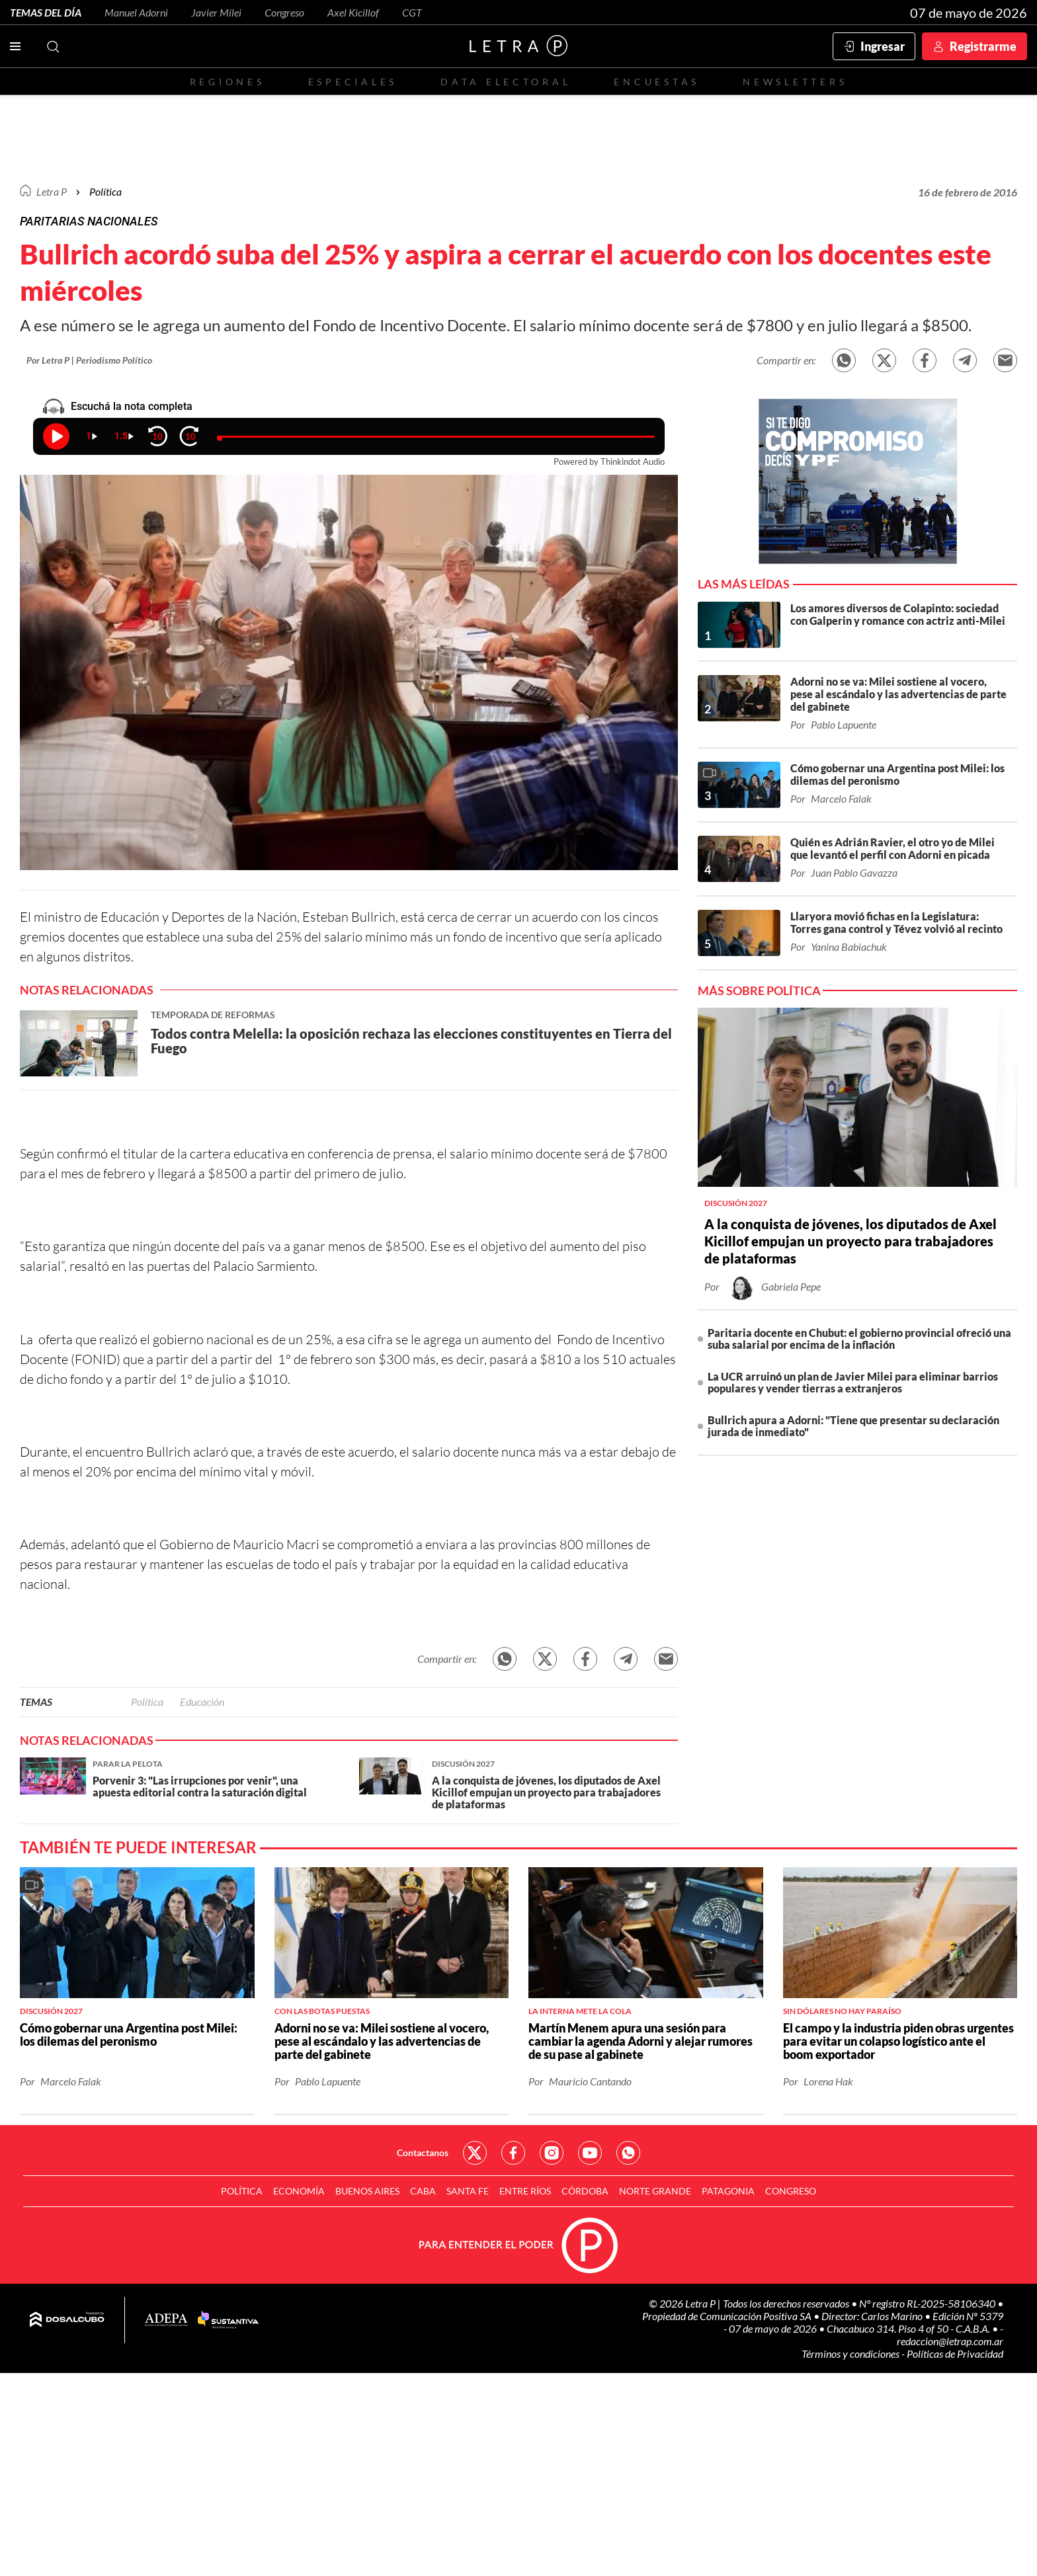 The image size is (1037, 2576). What do you see at coordinates (352, 81) in the screenshot?
I see `Especiales` at bounding box center [352, 81].